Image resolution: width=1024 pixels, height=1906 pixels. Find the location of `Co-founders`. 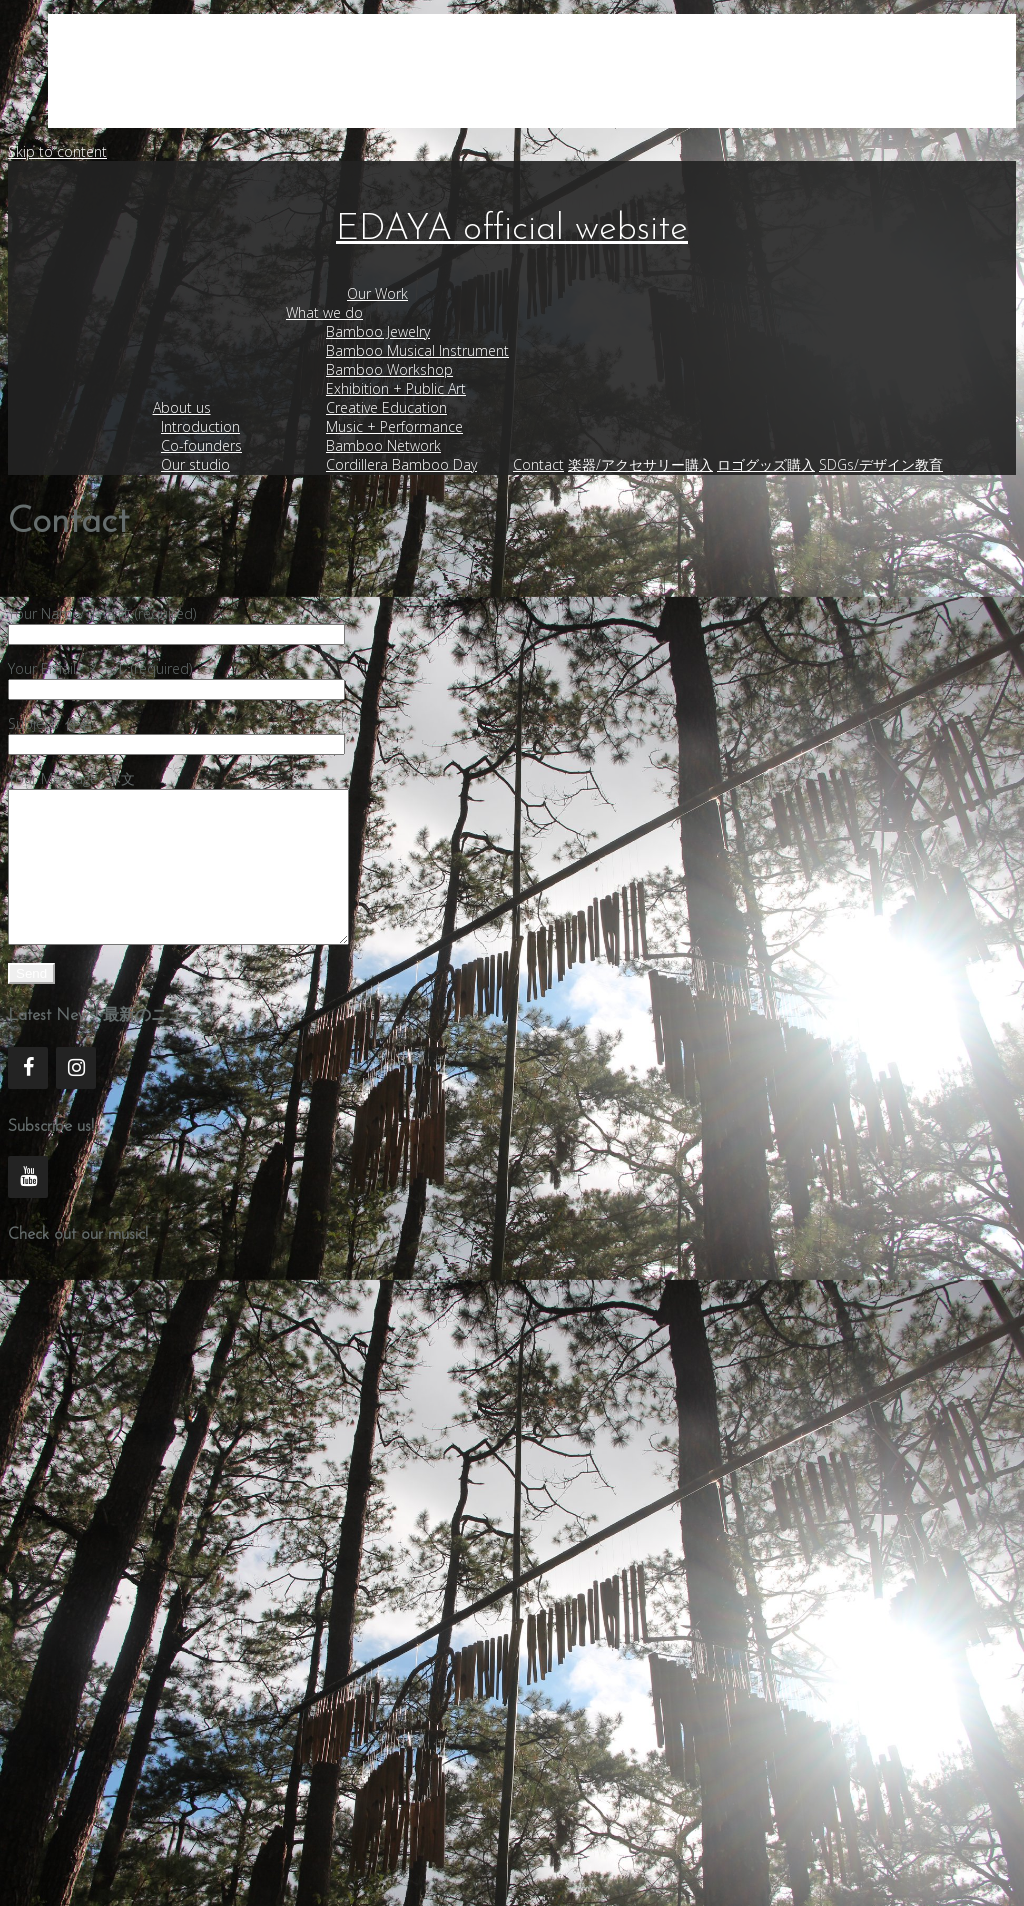

Co-founders is located at coordinates (201, 445).